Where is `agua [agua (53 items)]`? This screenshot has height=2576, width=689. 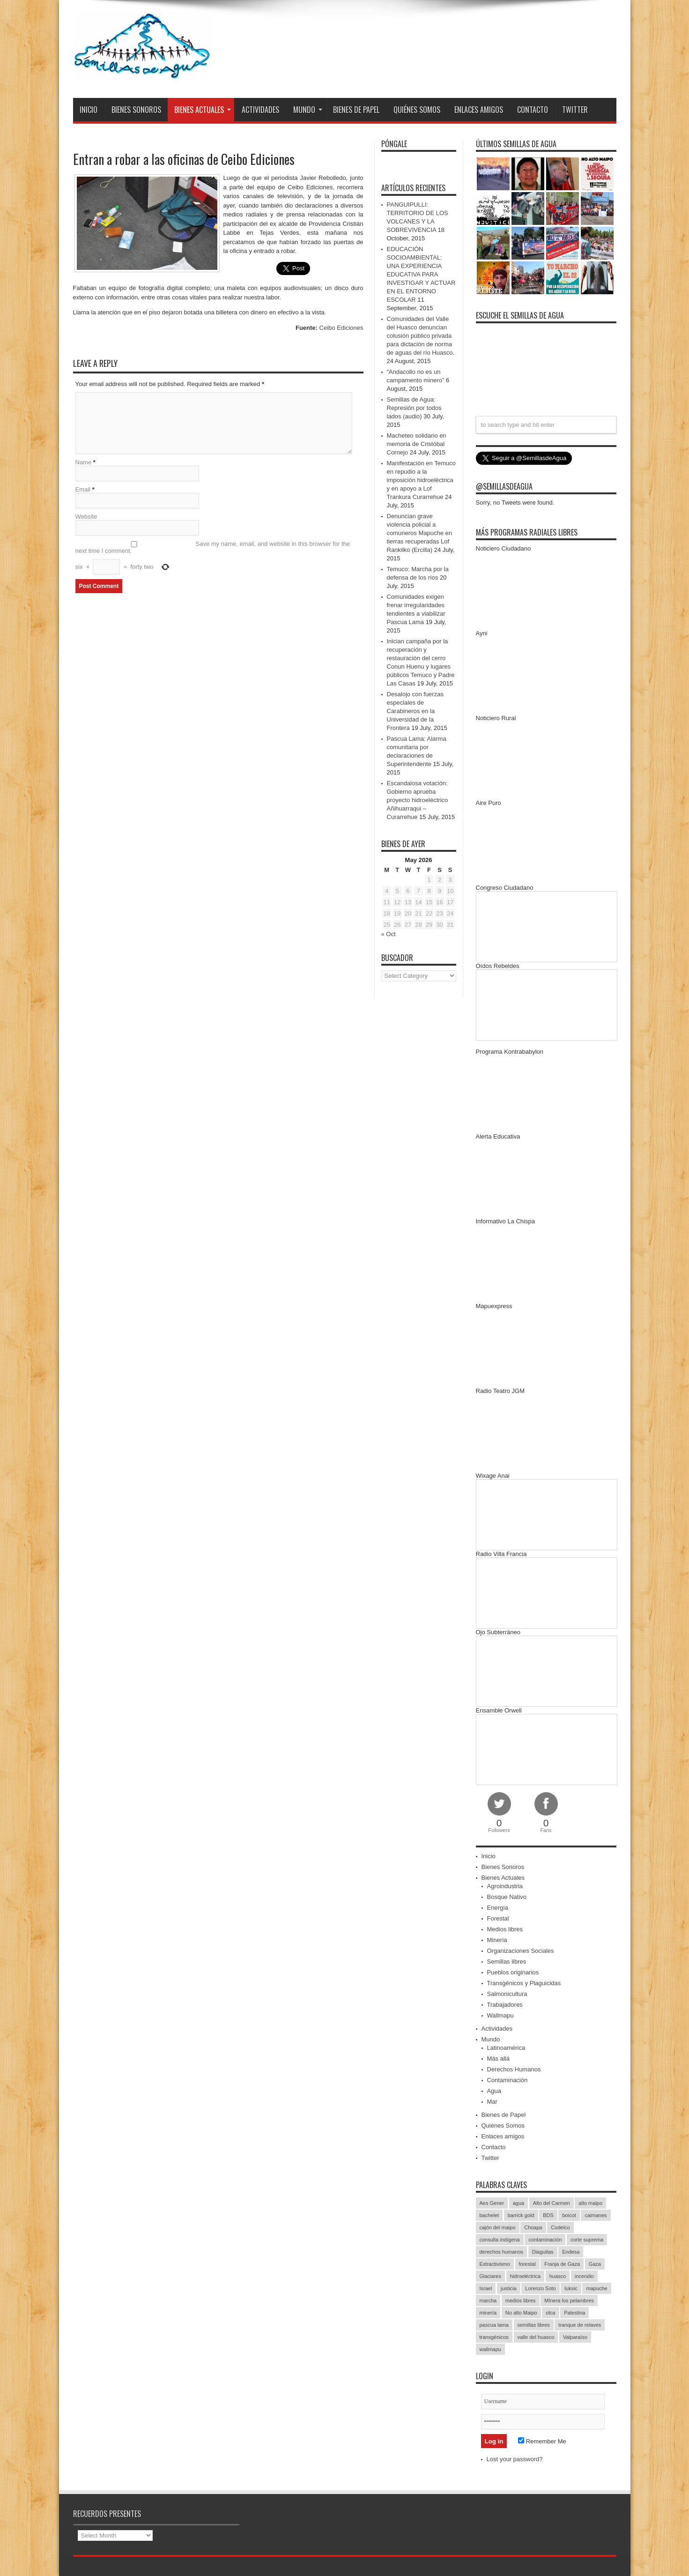
agua [agua (53 items)] is located at coordinates (518, 2203).